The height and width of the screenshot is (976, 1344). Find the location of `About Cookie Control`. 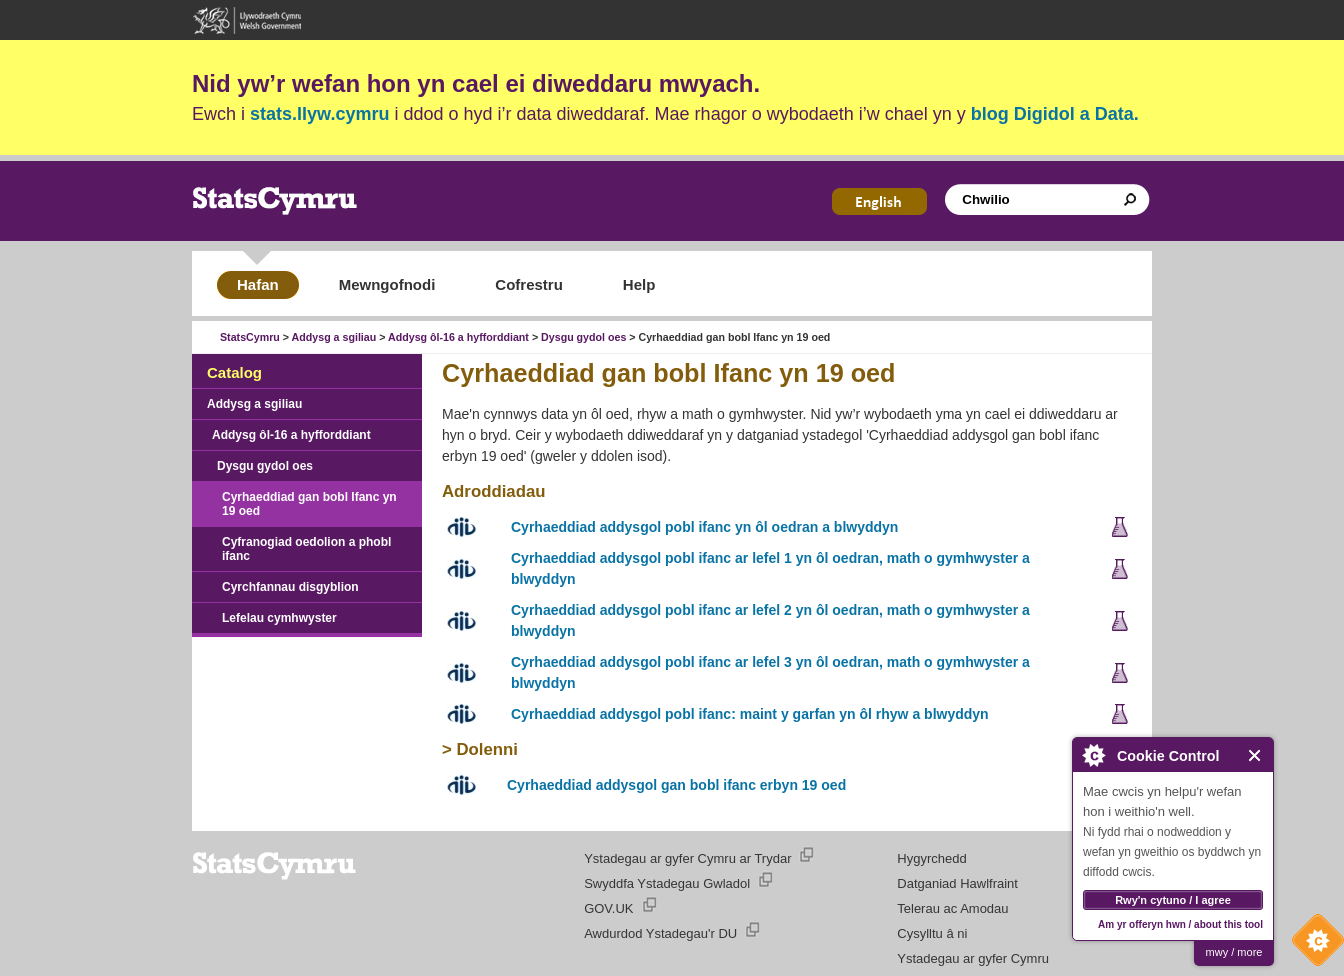

About Cookie Control is located at coordinates (1093, 755).